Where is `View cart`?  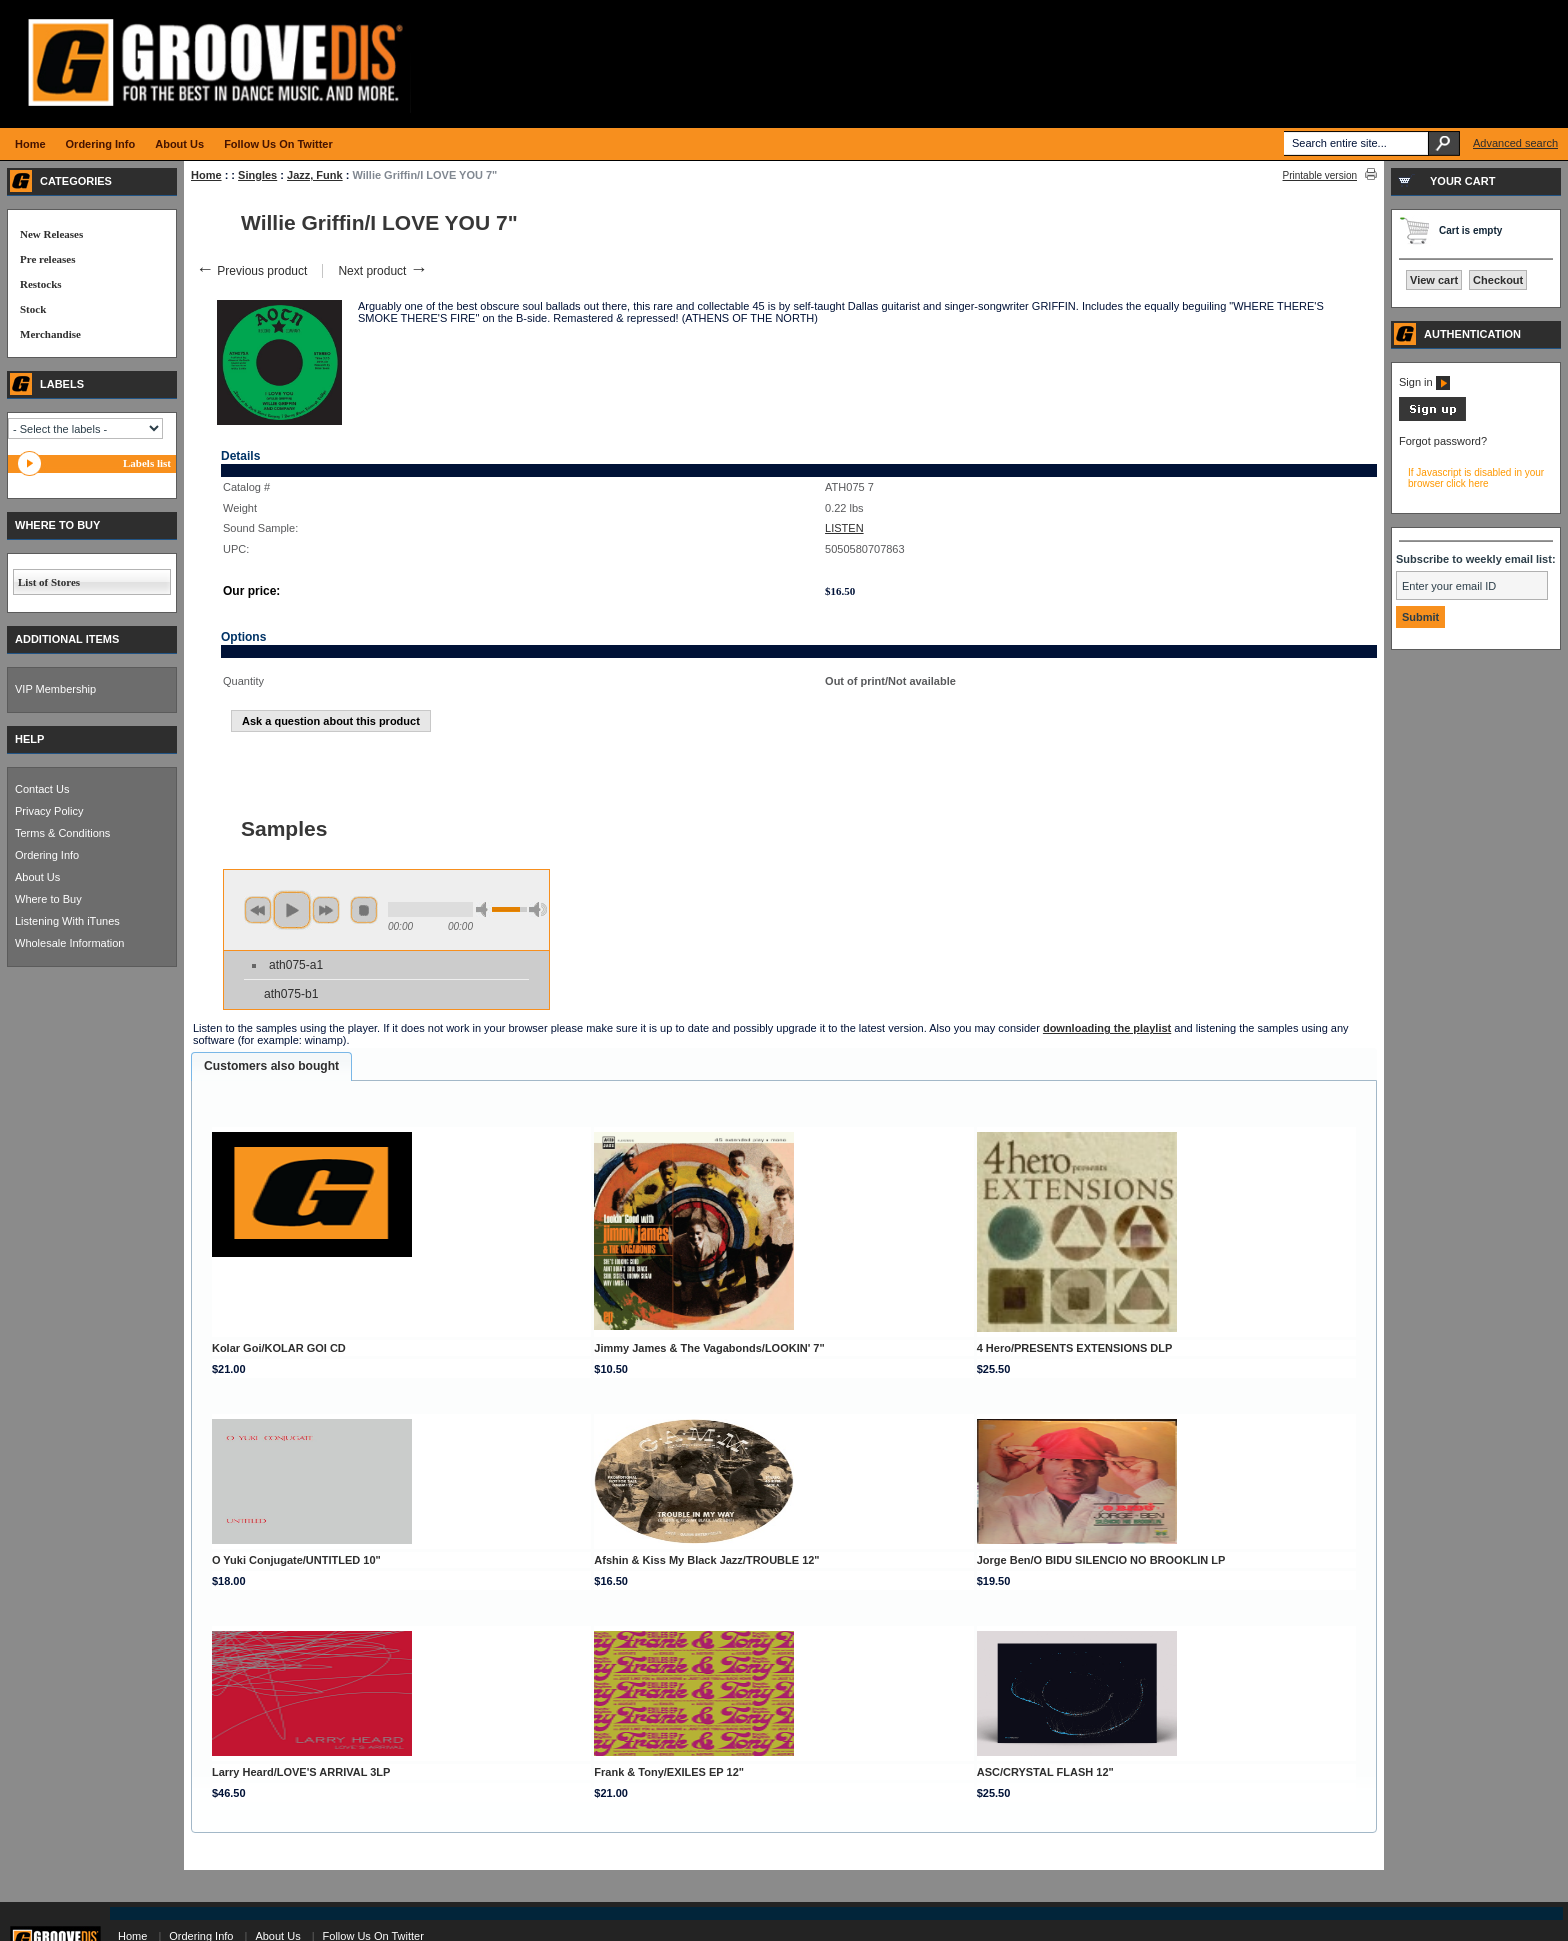
View cart is located at coordinates (1434, 280).